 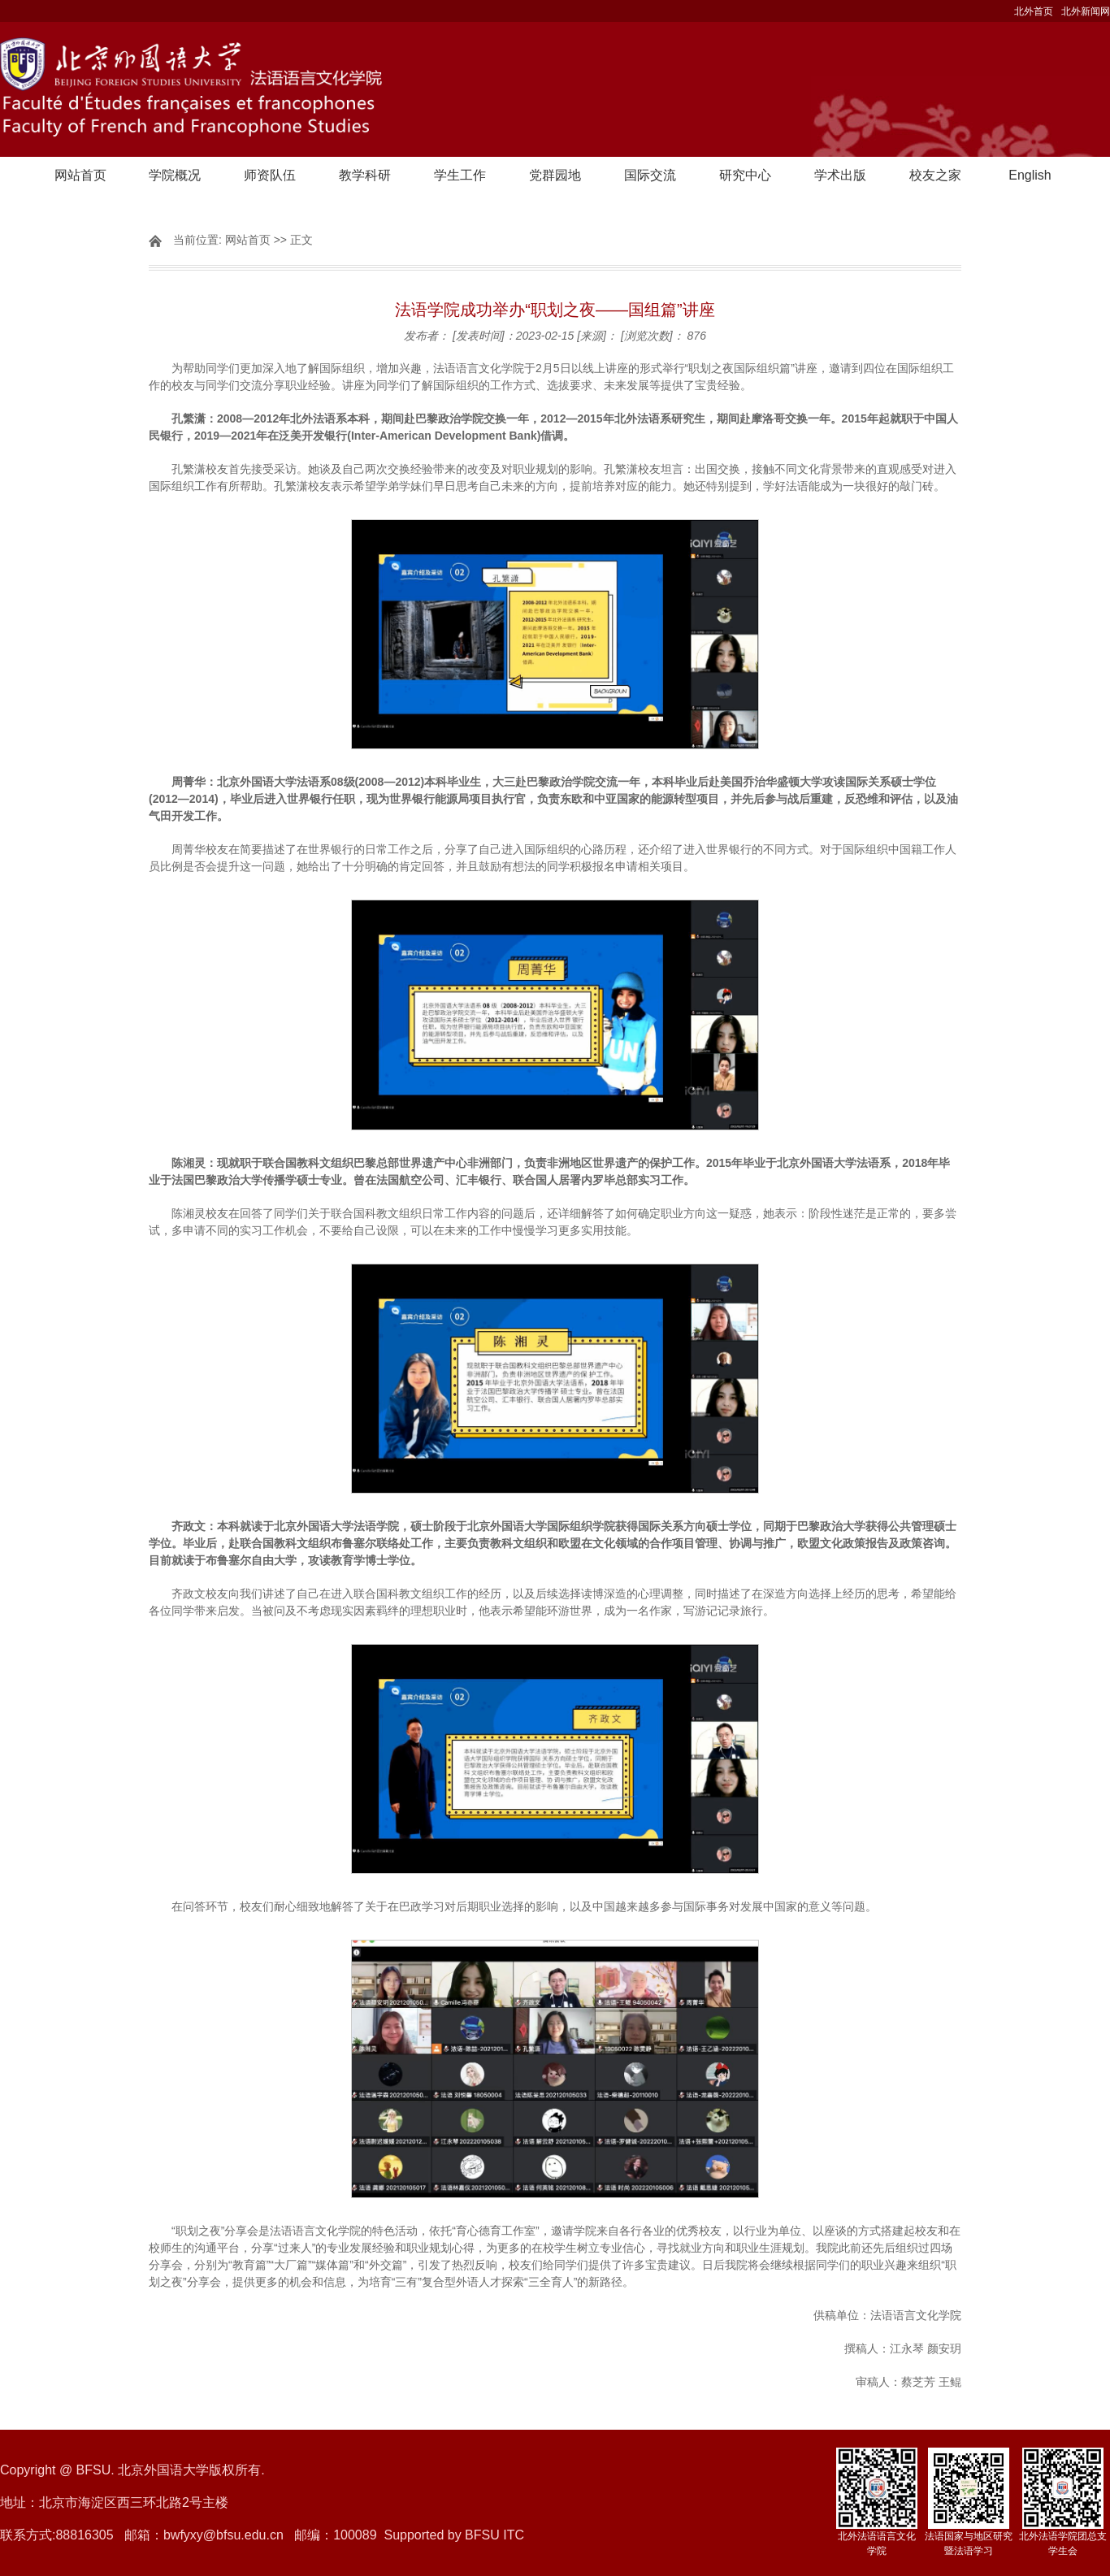 I want to click on 北外新闻网, so click(x=1085, y=11).